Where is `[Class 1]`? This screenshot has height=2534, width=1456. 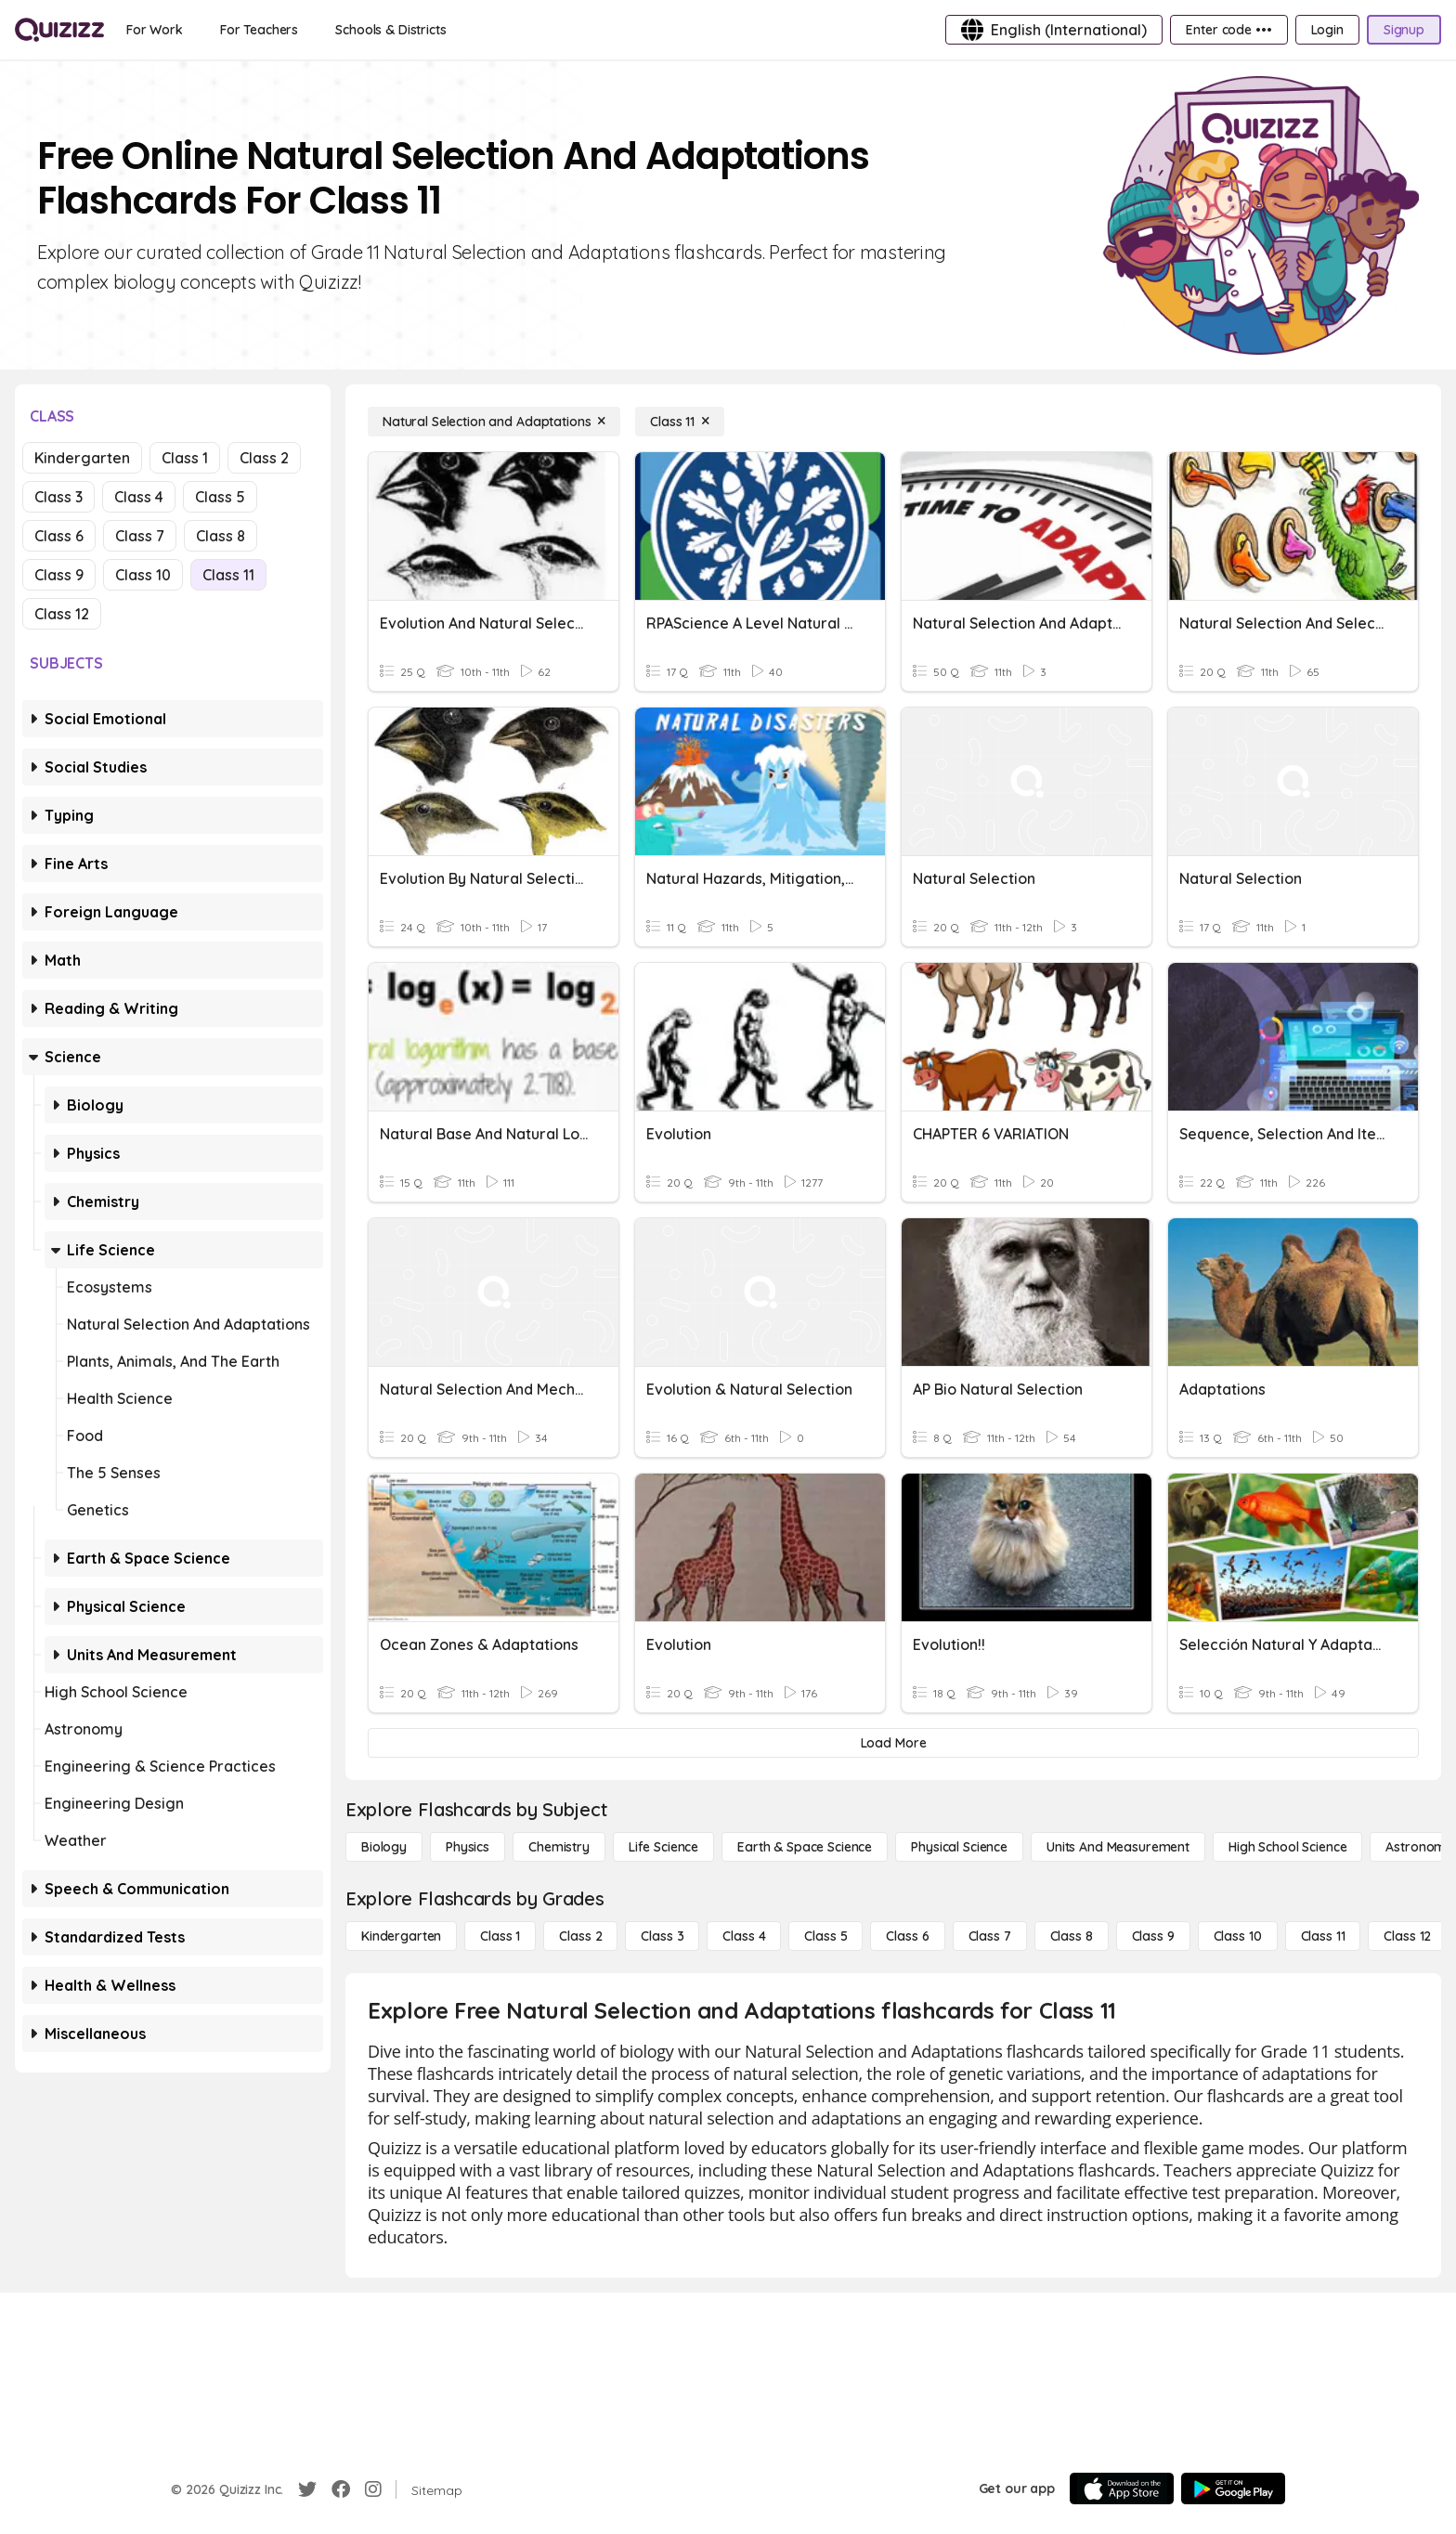
[Class 1] is located at coordinates (500, 1936).